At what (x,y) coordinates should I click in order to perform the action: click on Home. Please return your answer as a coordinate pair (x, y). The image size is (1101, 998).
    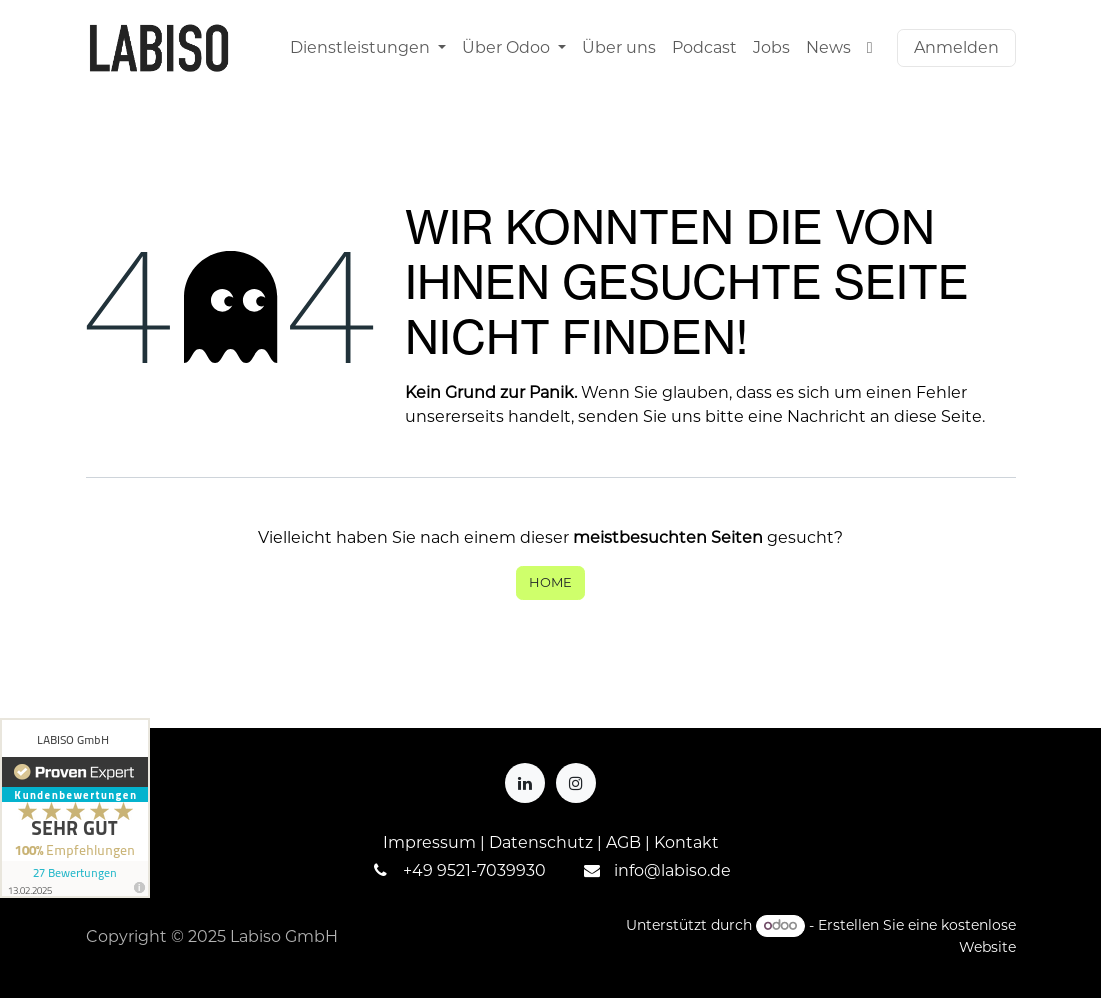
    Looking at the image, I should click on (550, 582).